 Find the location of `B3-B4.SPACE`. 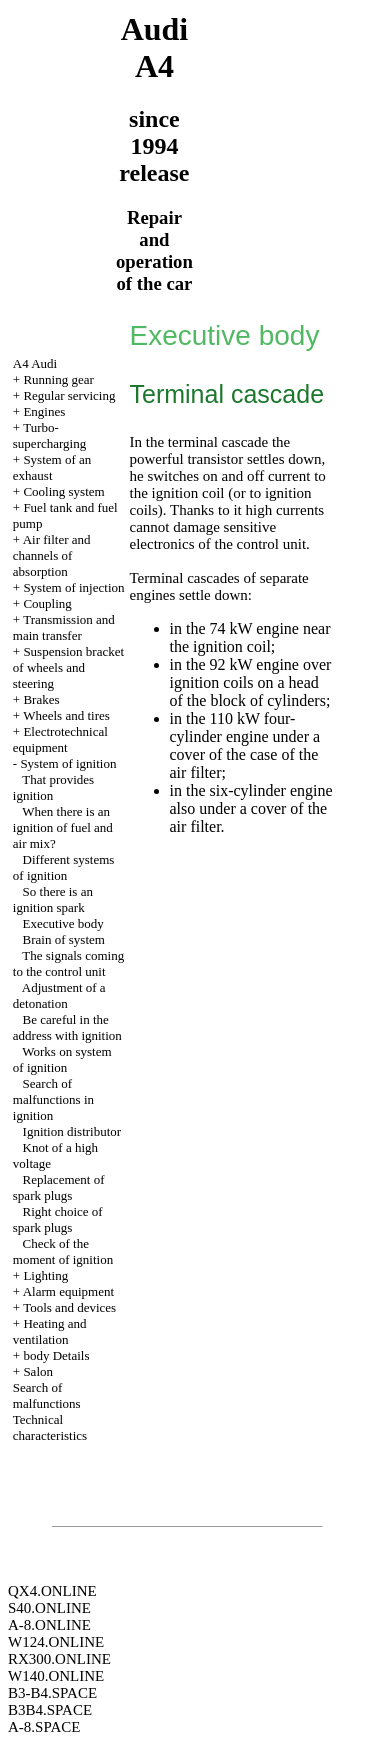

B3-B4.SPACE is located at coordinates (52, 1693).